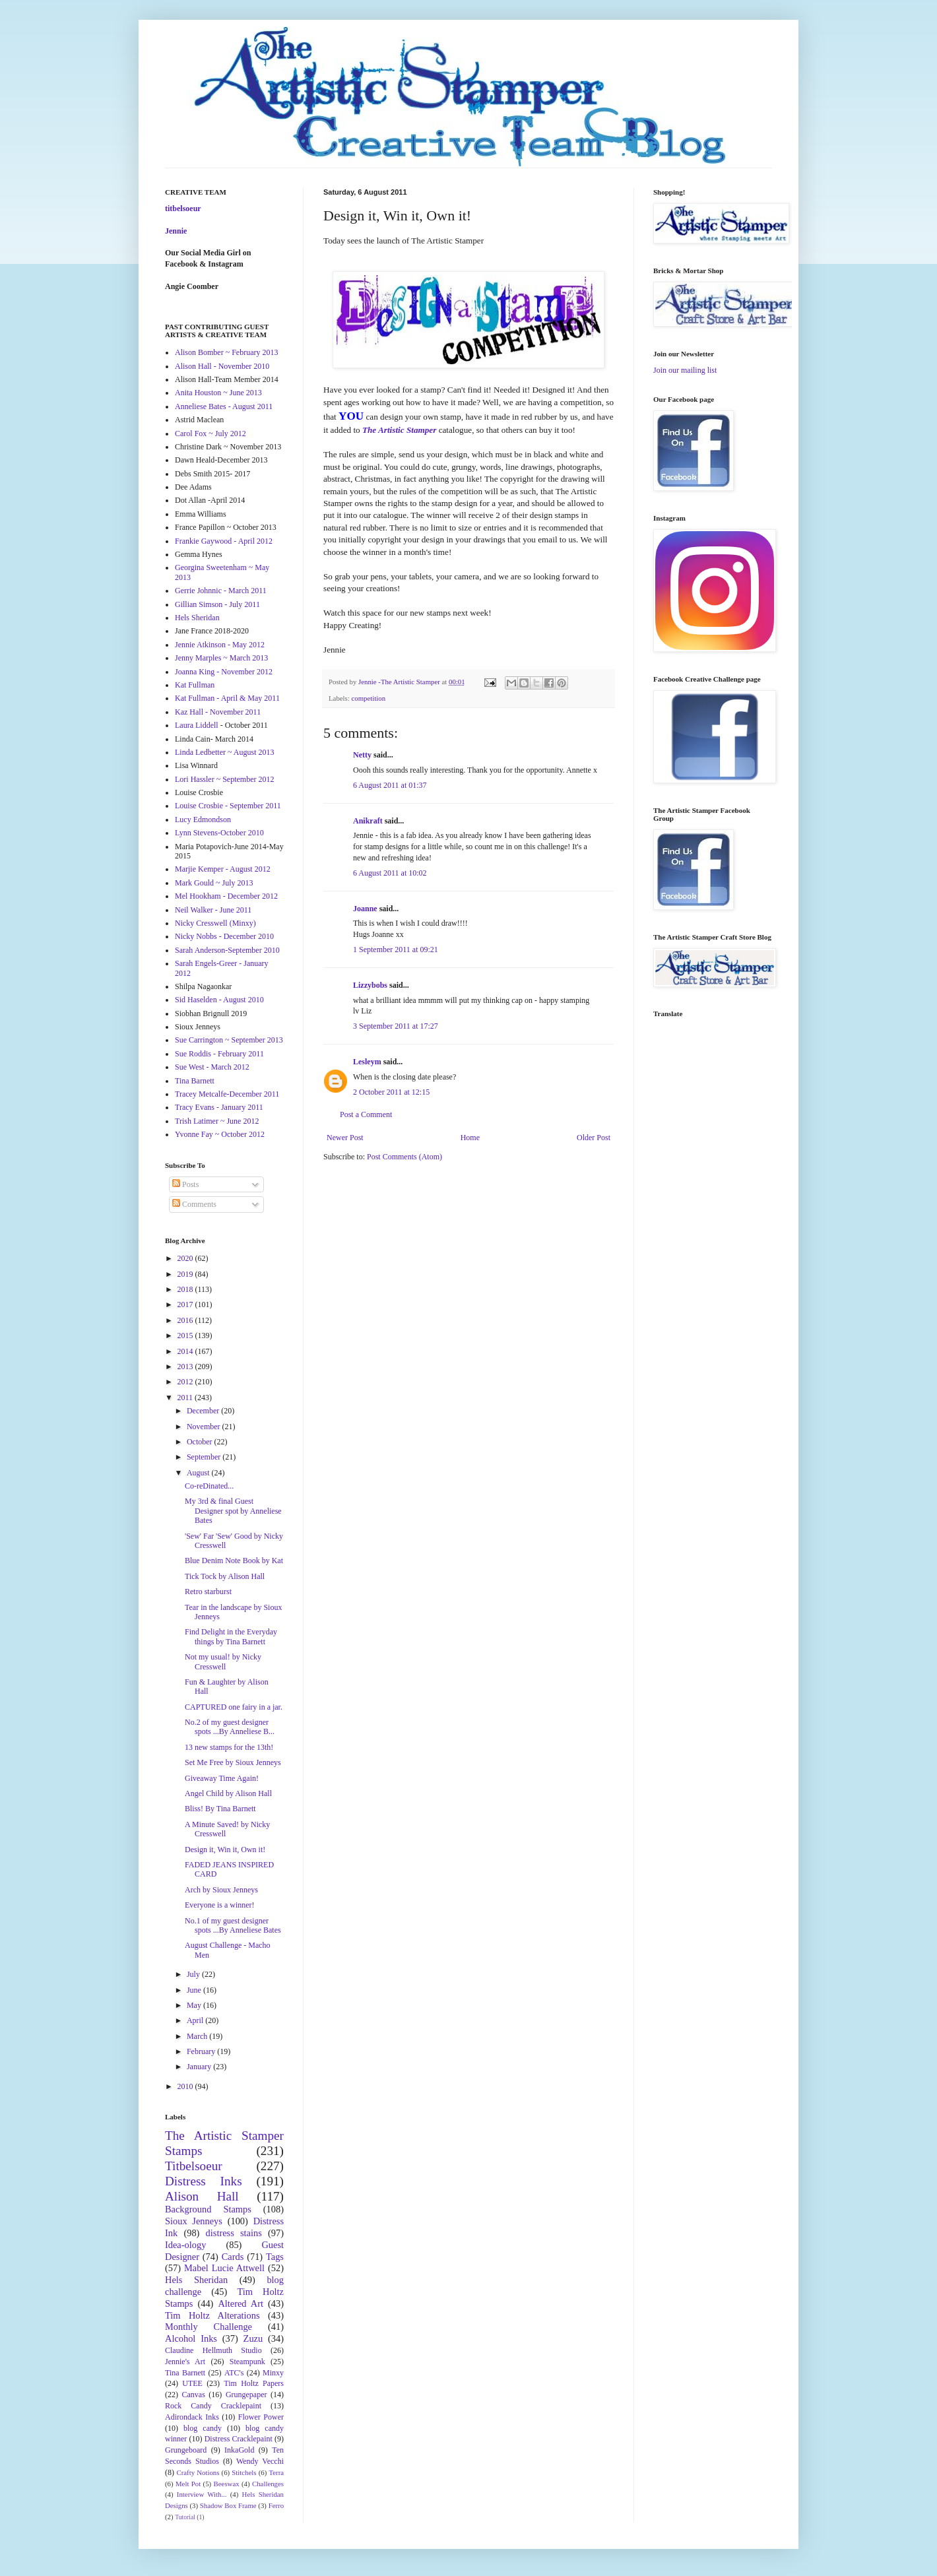 The height and width of the screenshot is (2576, 937). What do you see at coordinates (222, 366) in the screenshot?
I see `Alison Hall - November 2010` at bounding box center [222, 366].